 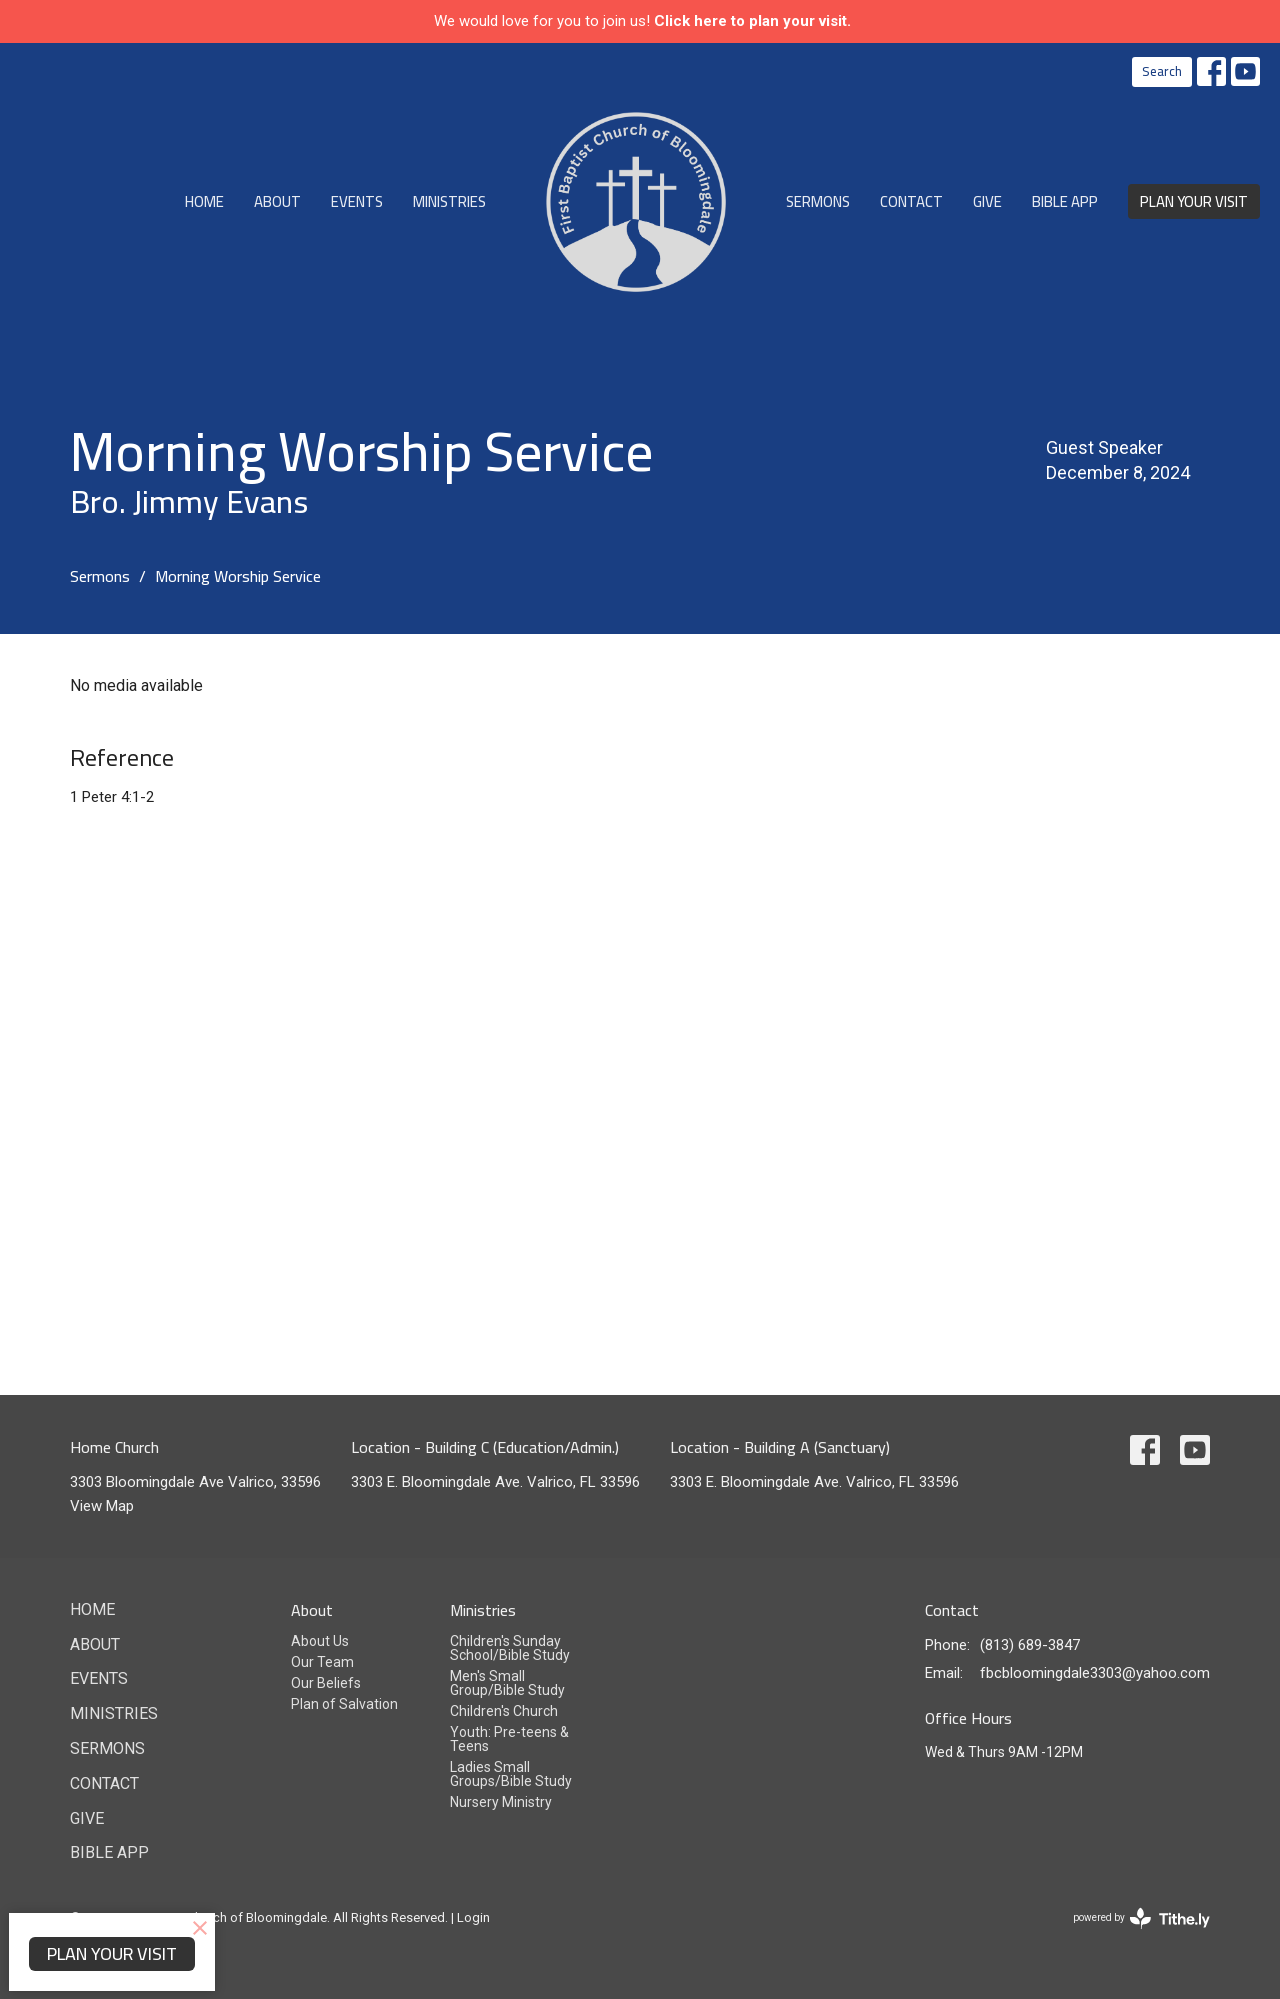 I want to click on (813) 689-3847, so click(x=1030, y=1645).